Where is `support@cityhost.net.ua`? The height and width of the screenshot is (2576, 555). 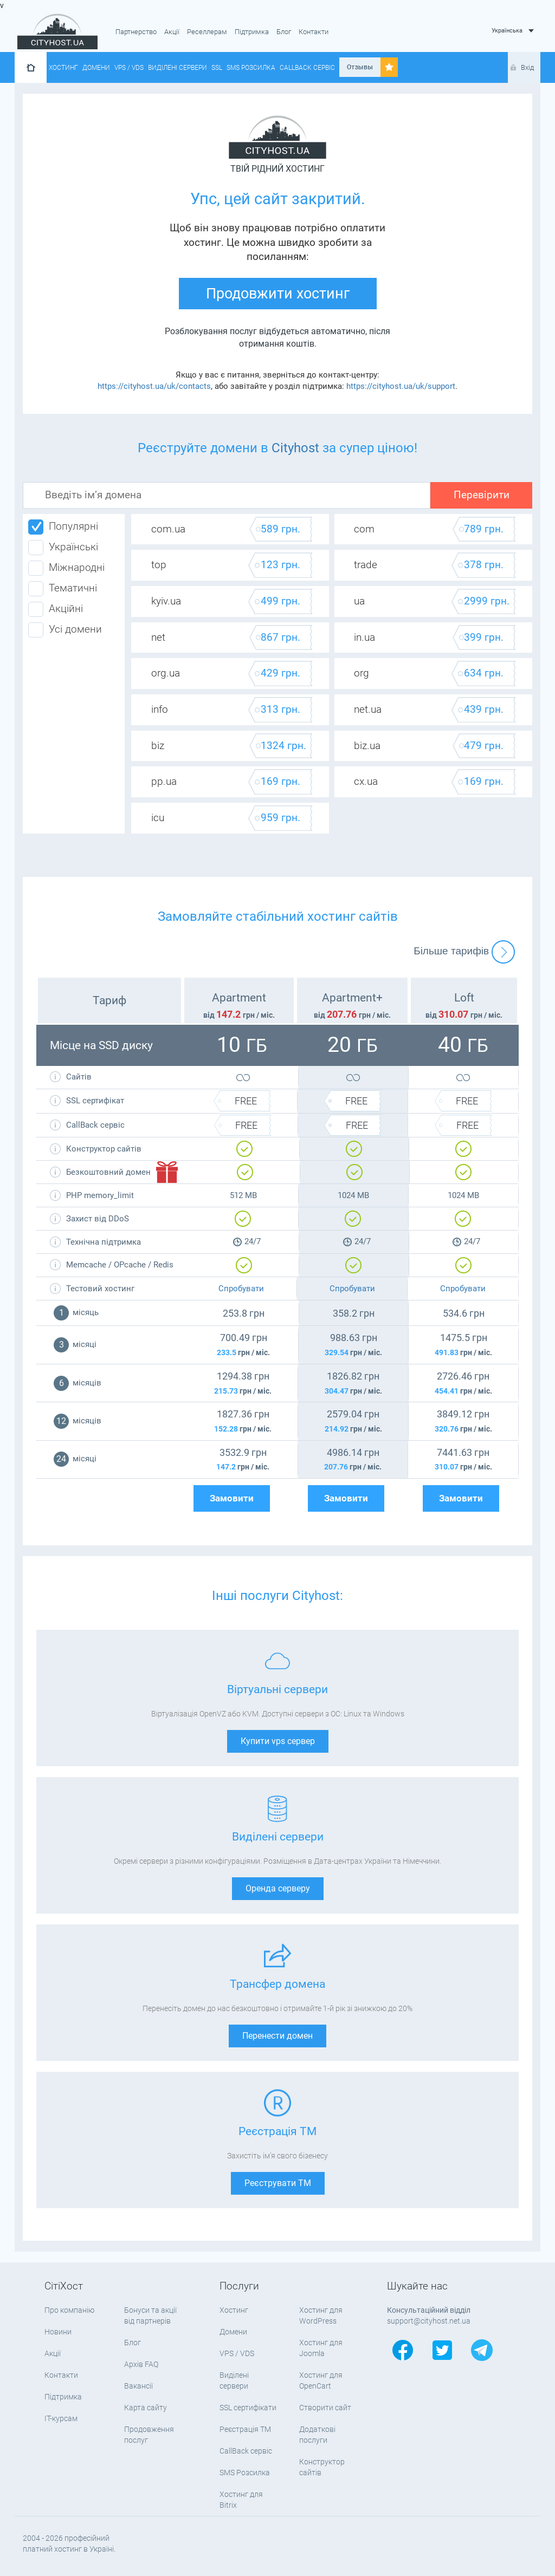 support@cityhost.net.ua is located at coordinates (428, 2321).